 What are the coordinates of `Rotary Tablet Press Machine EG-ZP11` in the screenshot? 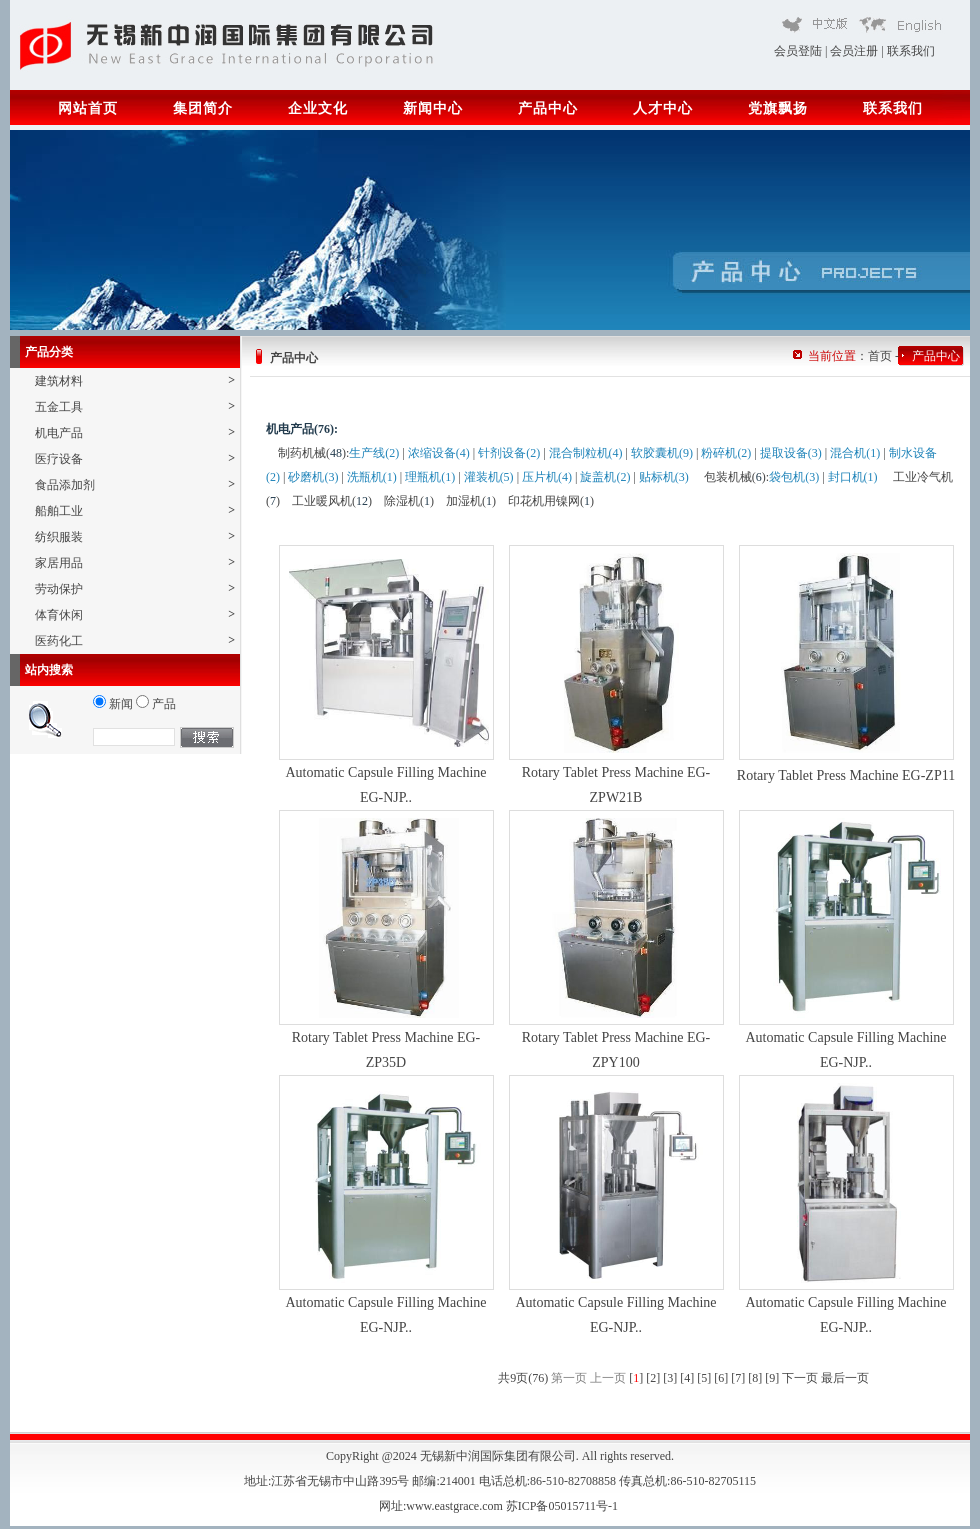 It's located at (846, 775).